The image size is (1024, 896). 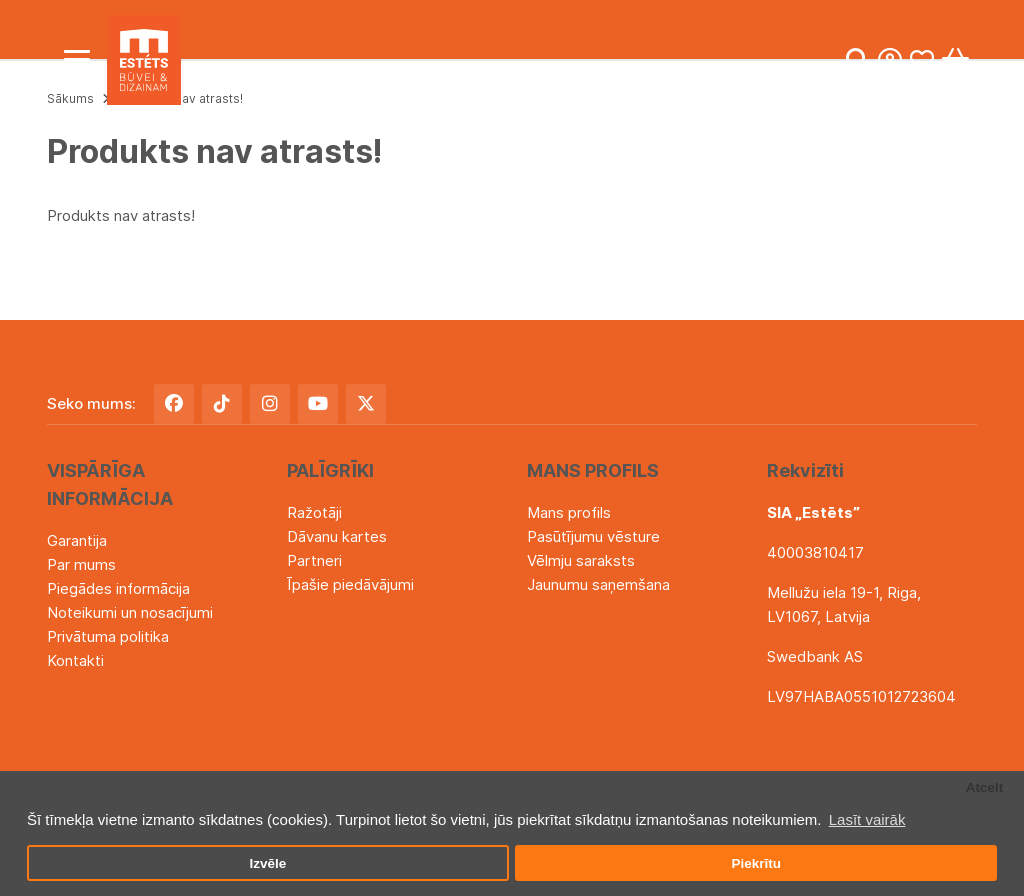 I want to click on Ražotāji, so click(x=314, y=512).